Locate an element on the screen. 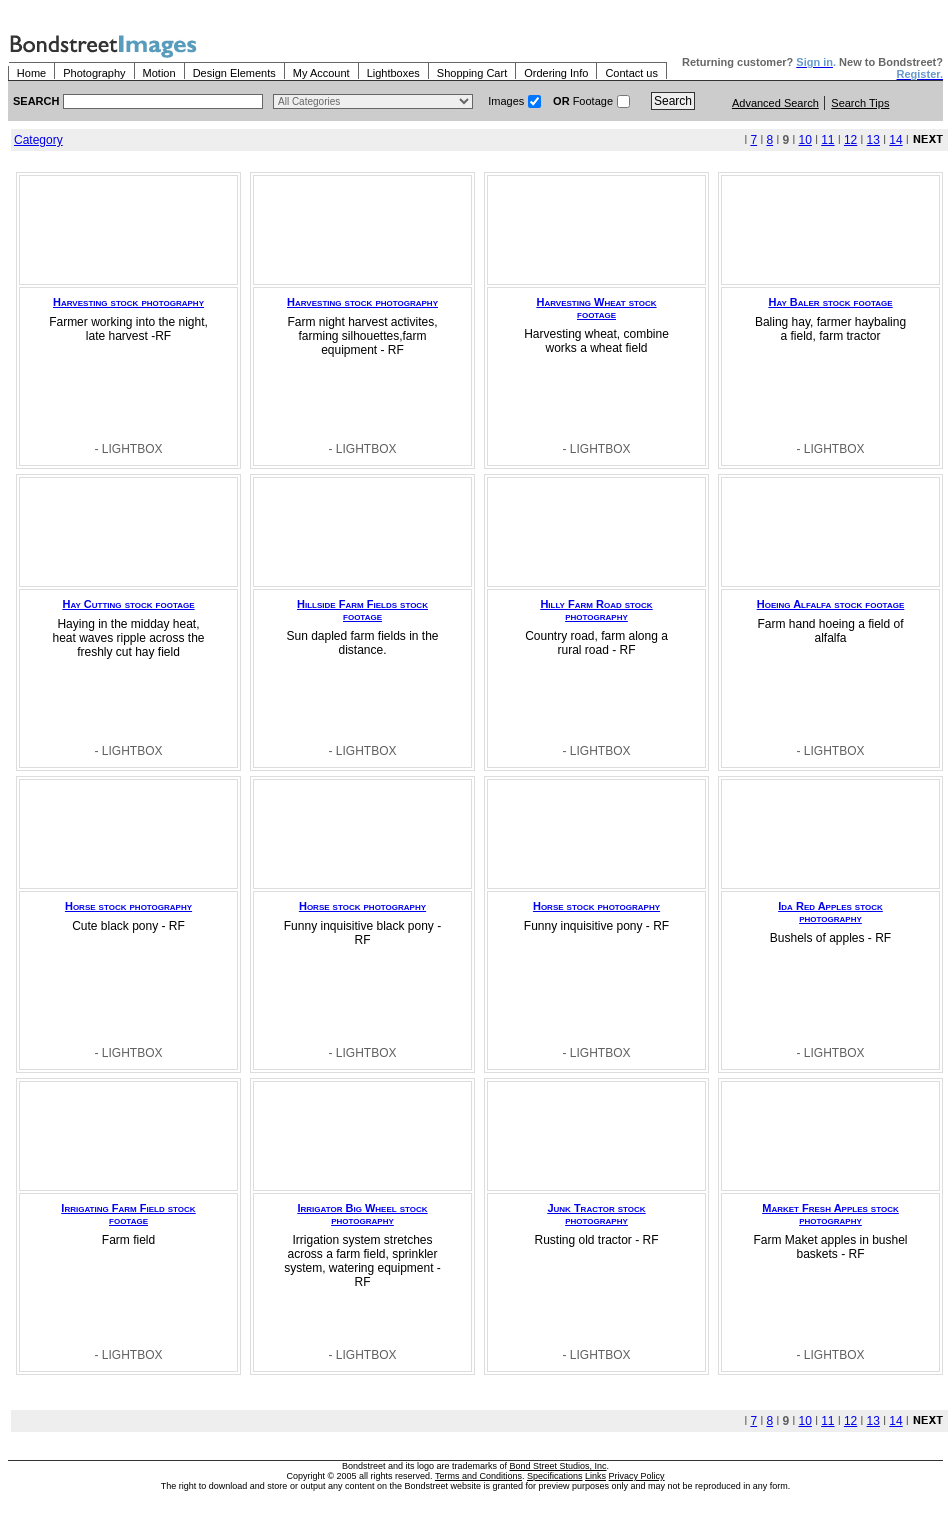  Category is located at coordinates (38, 140).